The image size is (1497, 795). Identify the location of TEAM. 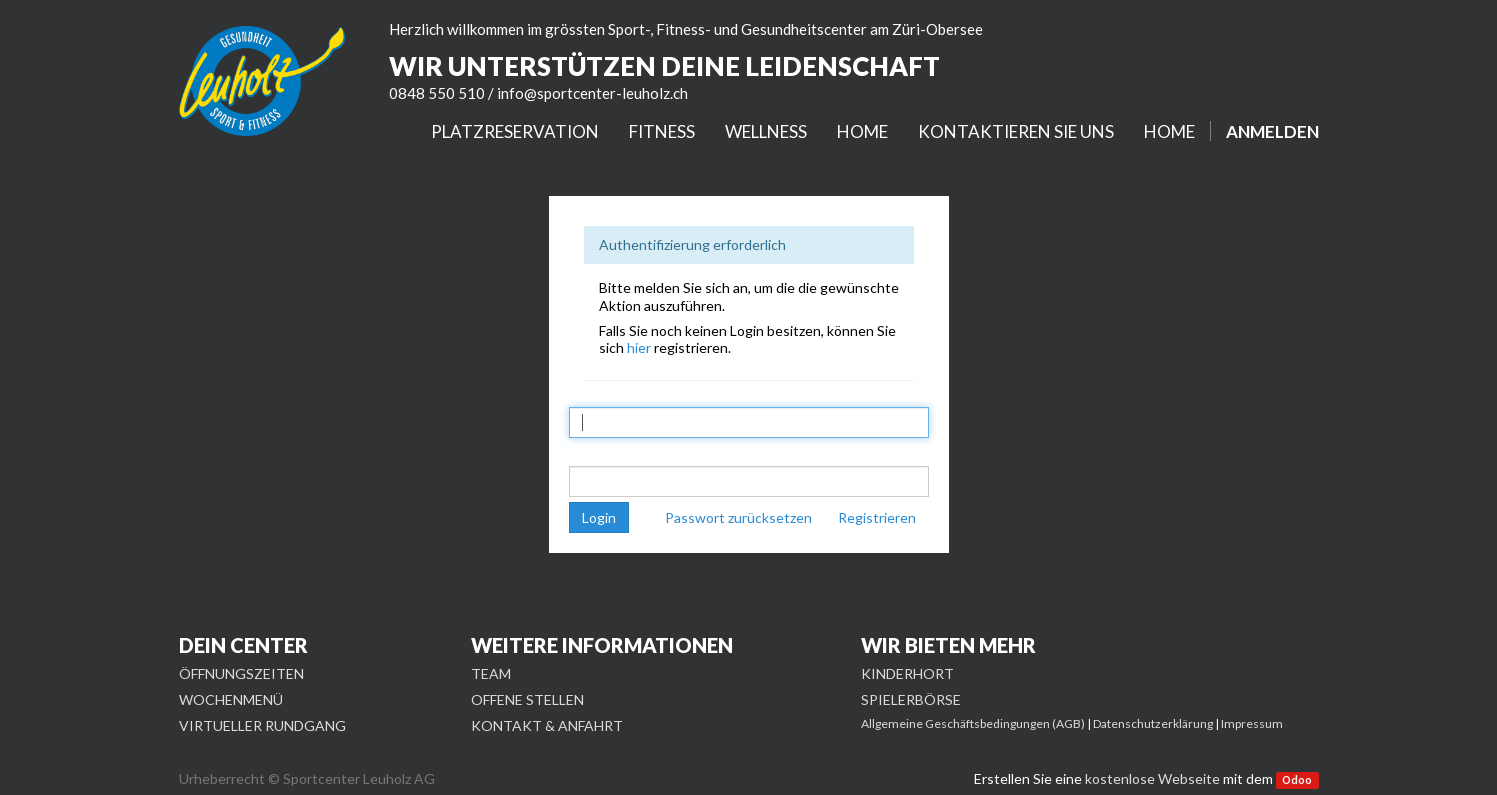
(491, 673).